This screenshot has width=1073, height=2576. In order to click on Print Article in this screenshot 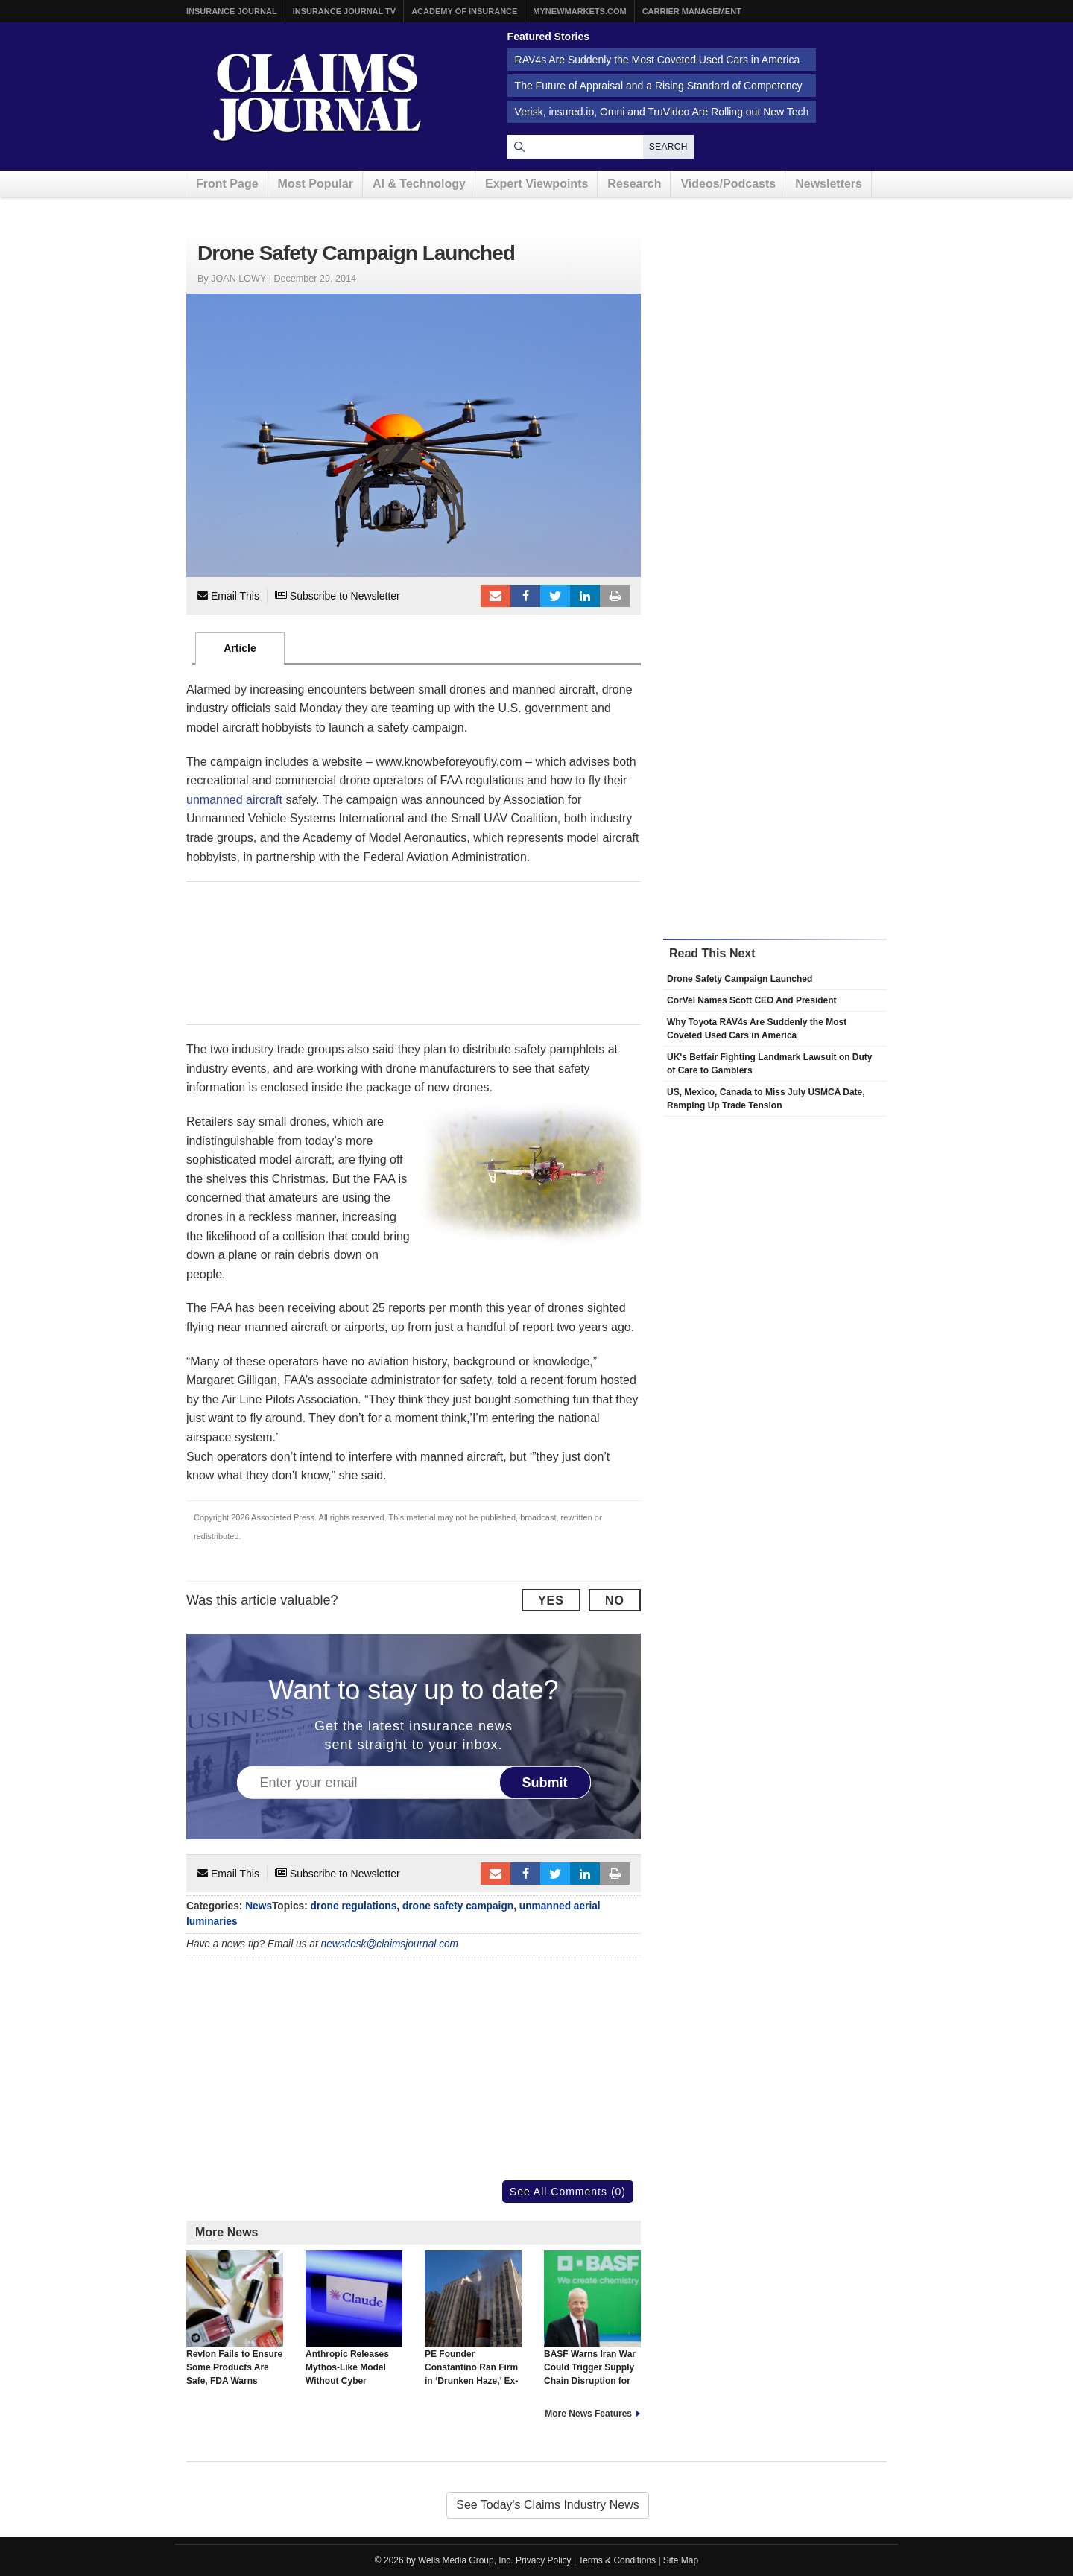, I will do `click(615, 596)`.